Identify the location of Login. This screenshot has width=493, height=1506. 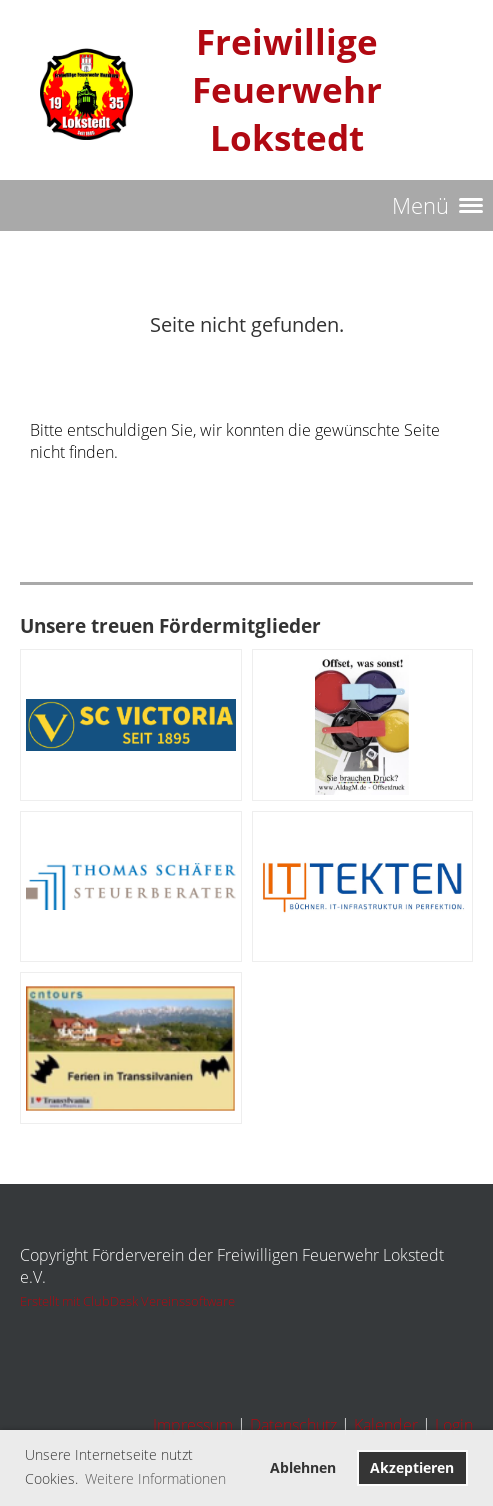
(454, 1425).